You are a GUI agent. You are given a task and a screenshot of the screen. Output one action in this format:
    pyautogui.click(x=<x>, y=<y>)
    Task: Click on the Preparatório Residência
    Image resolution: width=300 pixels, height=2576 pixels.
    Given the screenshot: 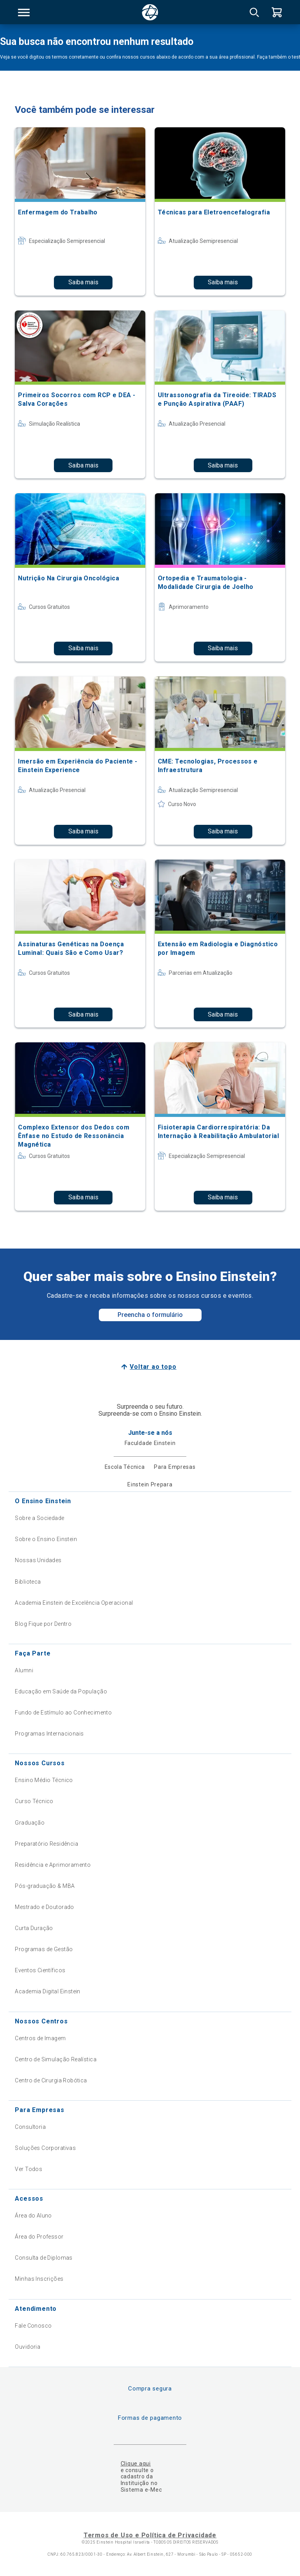 What is the action you would take?
    pyautogui.click(x=46, y=1844)
    